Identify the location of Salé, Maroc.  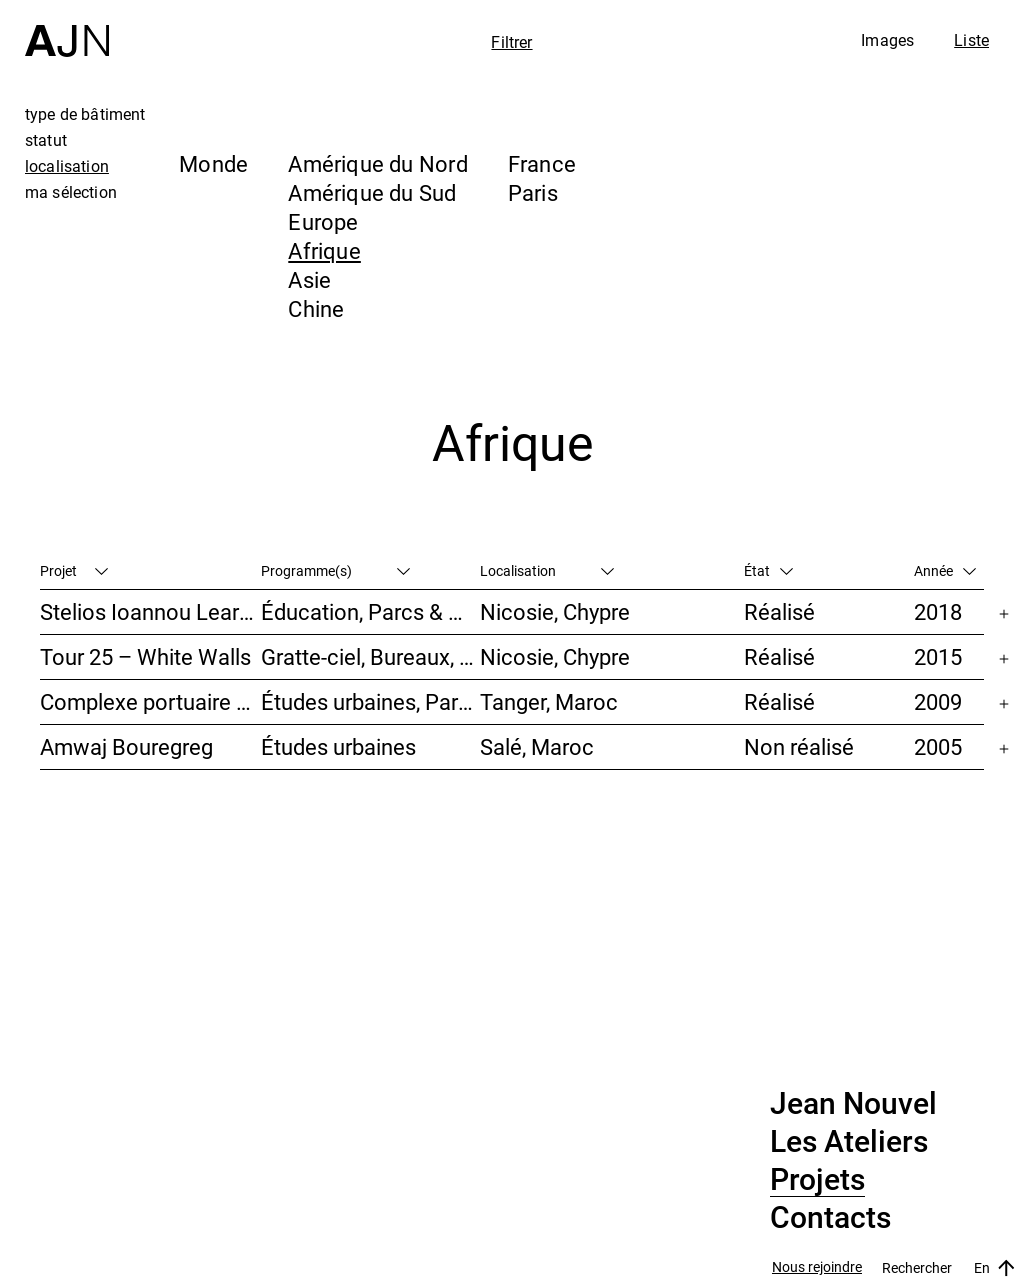
(537, 746).